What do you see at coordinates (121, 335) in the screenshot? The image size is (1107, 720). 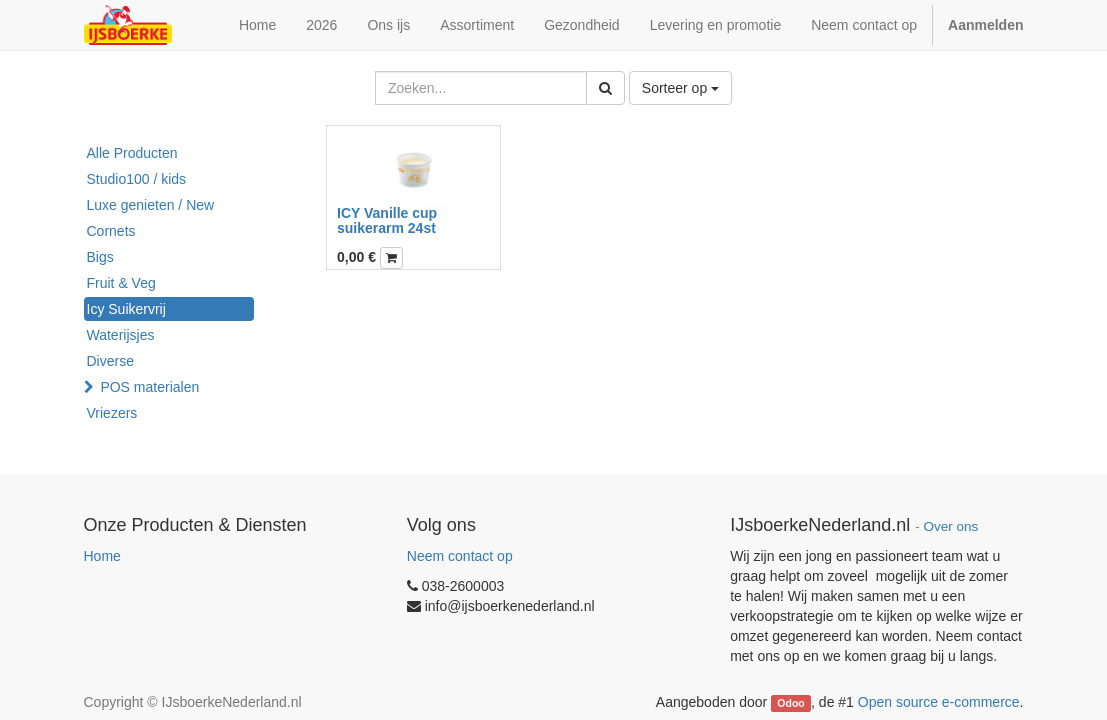 I see `Waterijsjes` at bounding box center [121, 335].